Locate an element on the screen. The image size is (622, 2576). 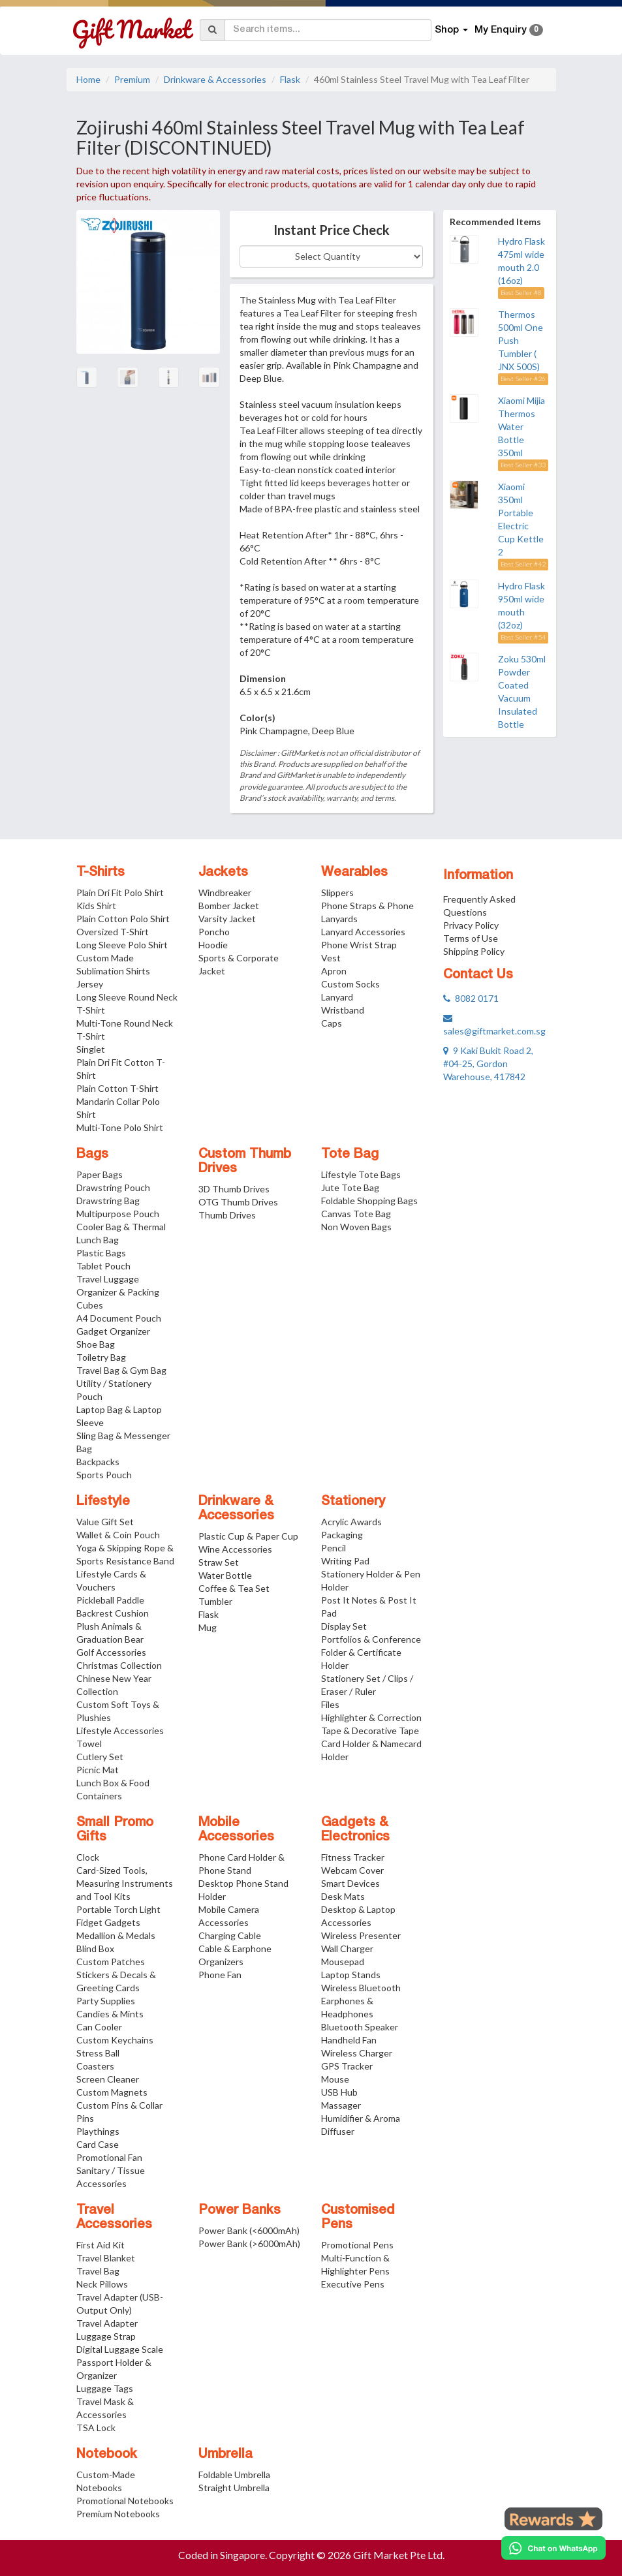
Neck Pillows is located at coordinates (102, 2283).